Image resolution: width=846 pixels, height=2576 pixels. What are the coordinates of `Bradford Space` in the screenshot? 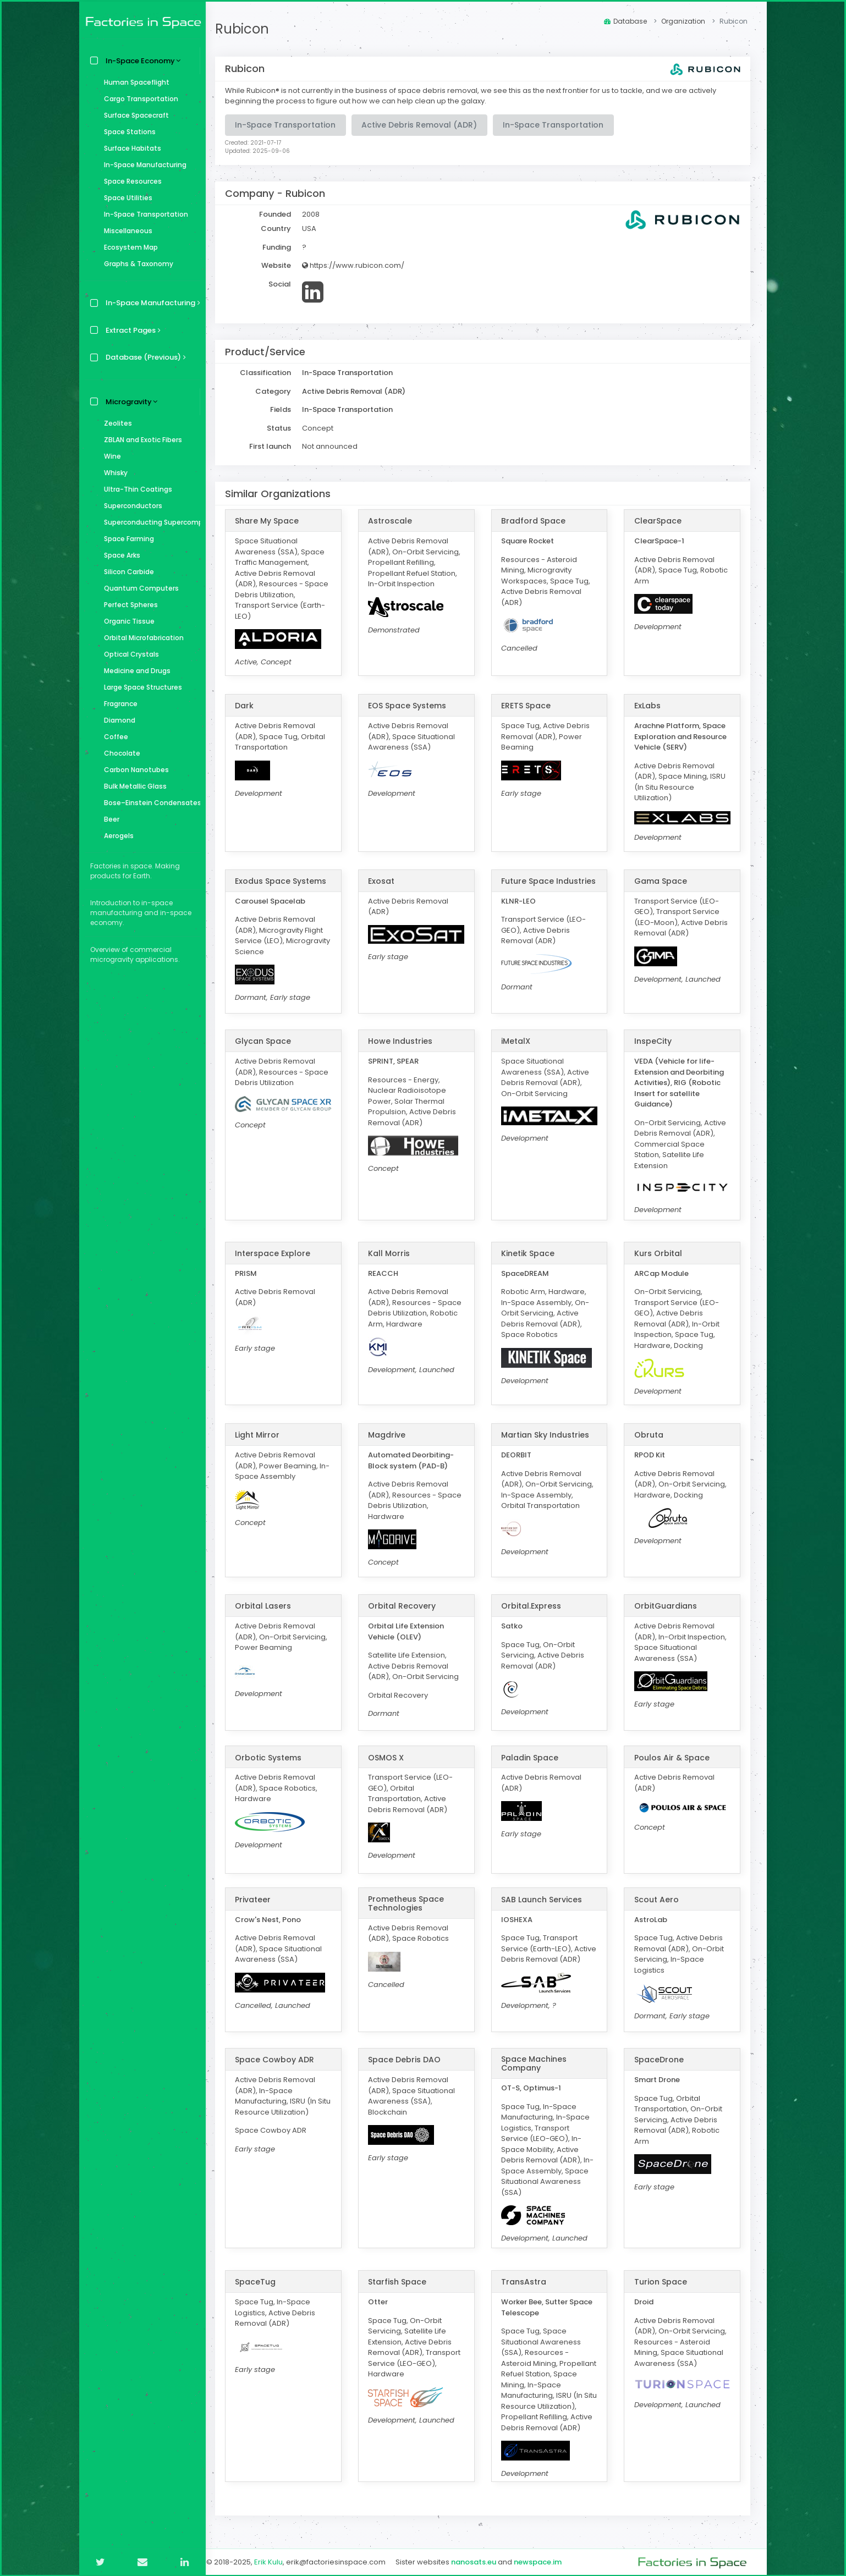 It's located at (537, 520).